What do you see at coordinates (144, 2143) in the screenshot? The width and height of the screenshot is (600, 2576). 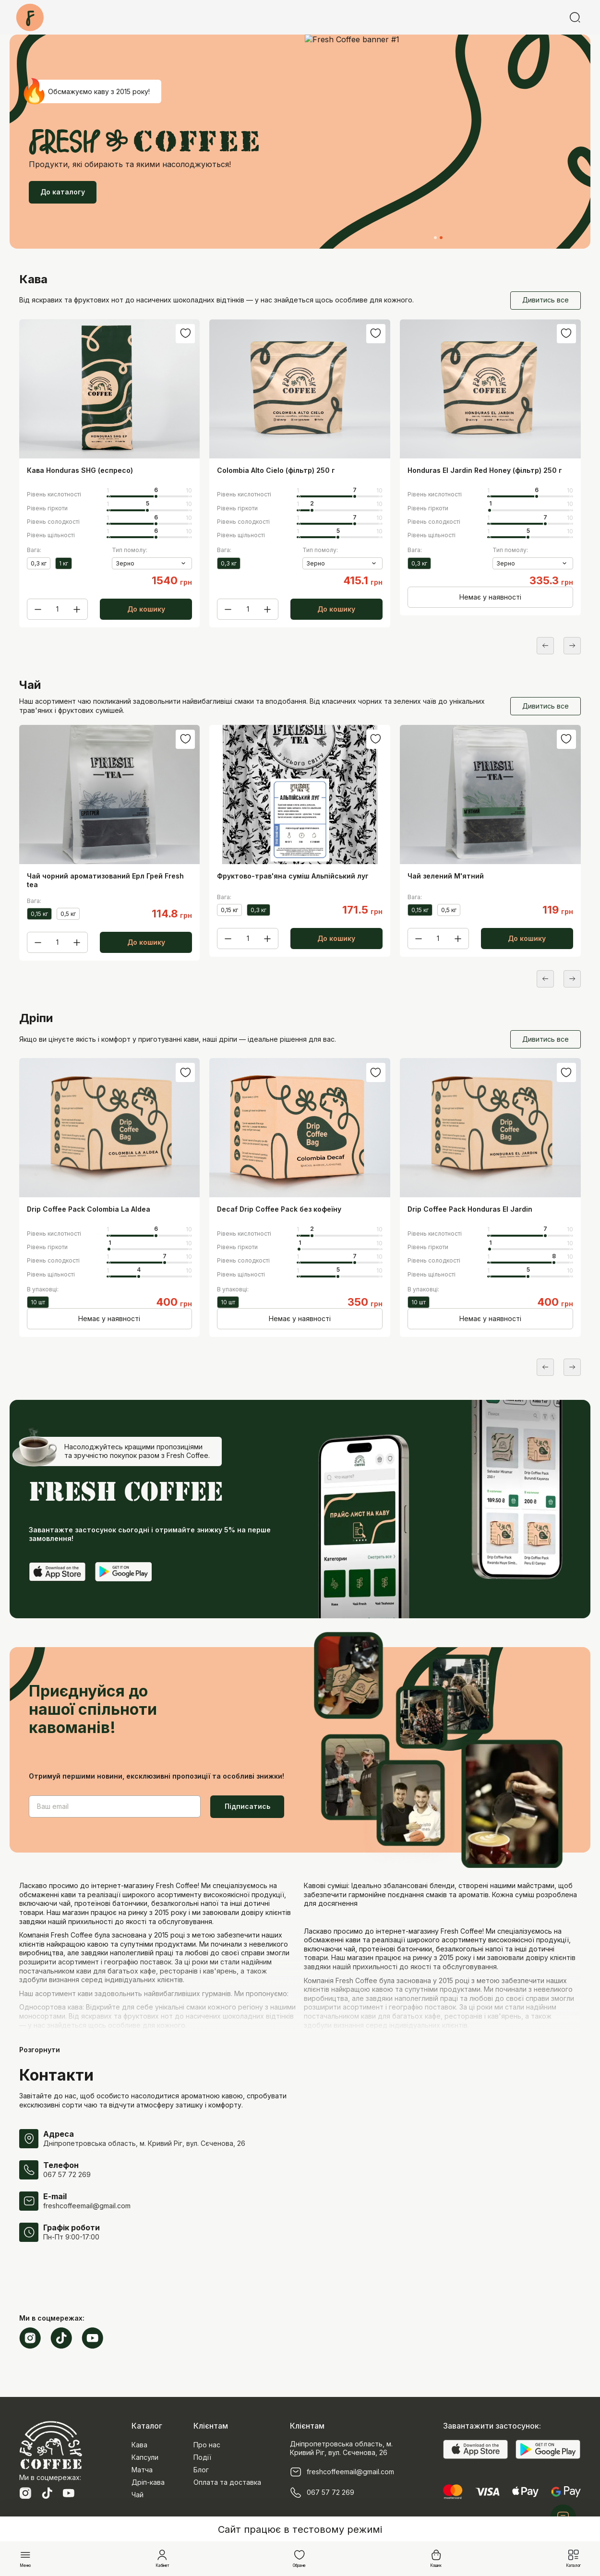 I see `Дніпропетровська область, м. Кривий Ріг, вул. Сєченова, 26` at bounding box center [144, 2143].